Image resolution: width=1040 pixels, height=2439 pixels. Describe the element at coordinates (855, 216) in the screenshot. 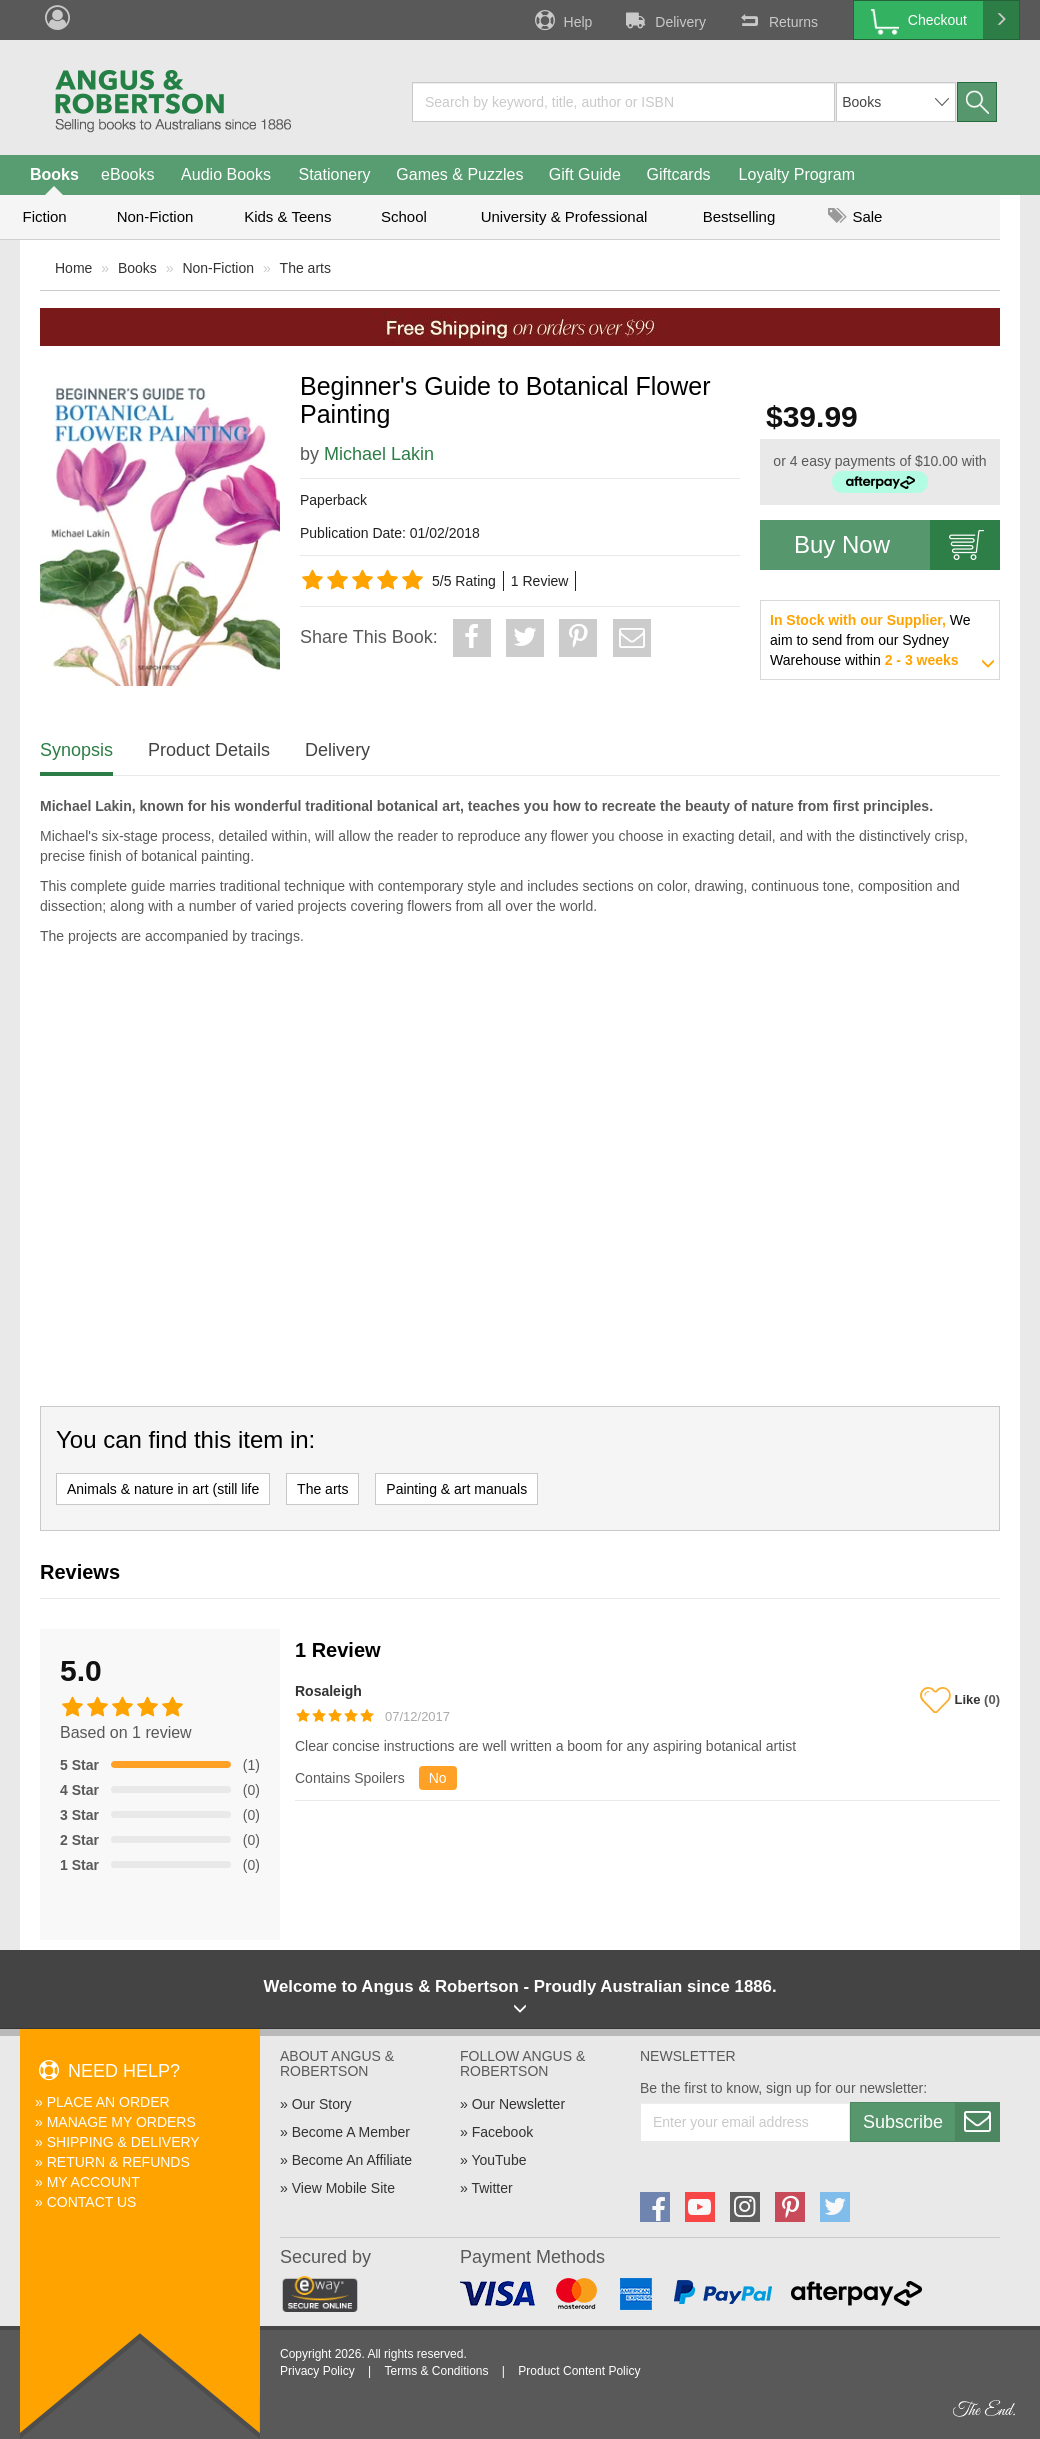

I see `Sale` at that location.